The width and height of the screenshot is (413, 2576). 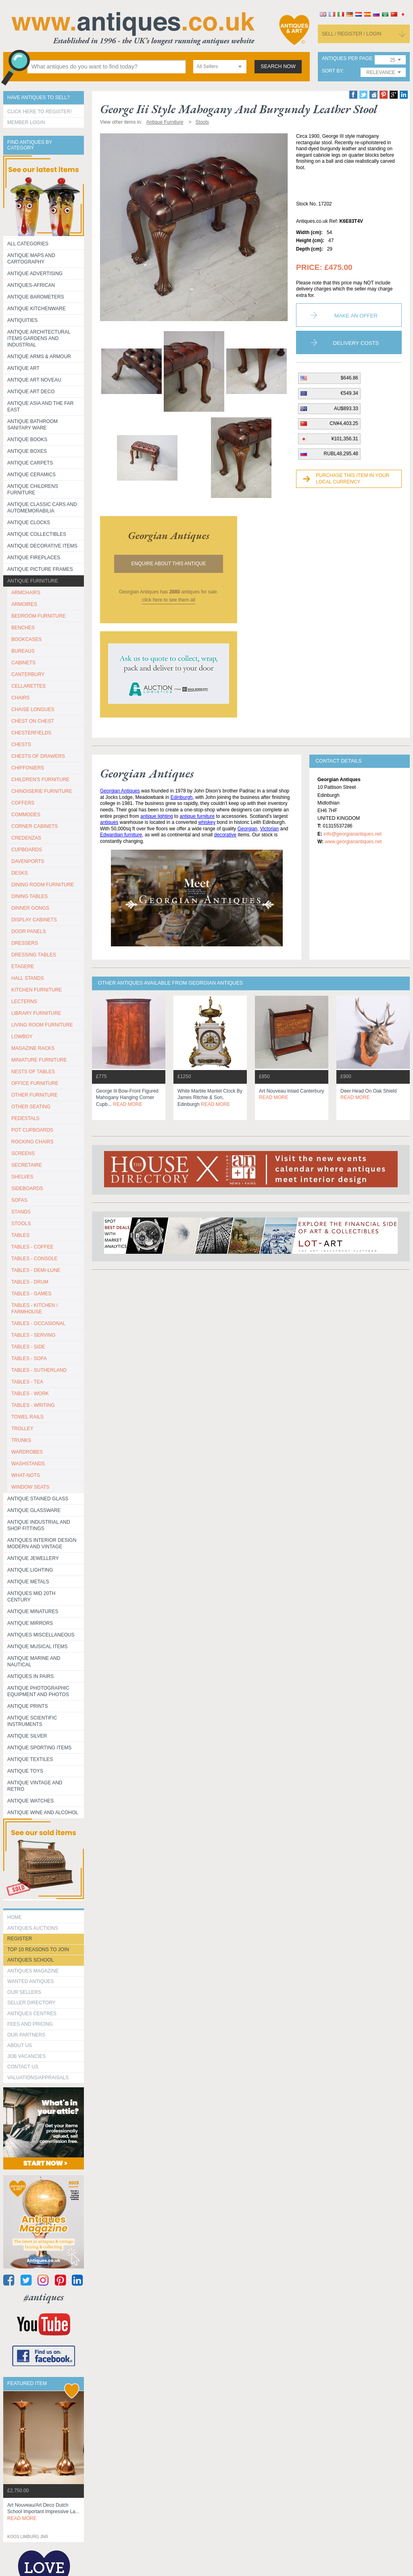 What do you see at coordinates (27, 1382) in the screenshot?
I see `TABLES - TEA` at bounding box center [27, 1382].